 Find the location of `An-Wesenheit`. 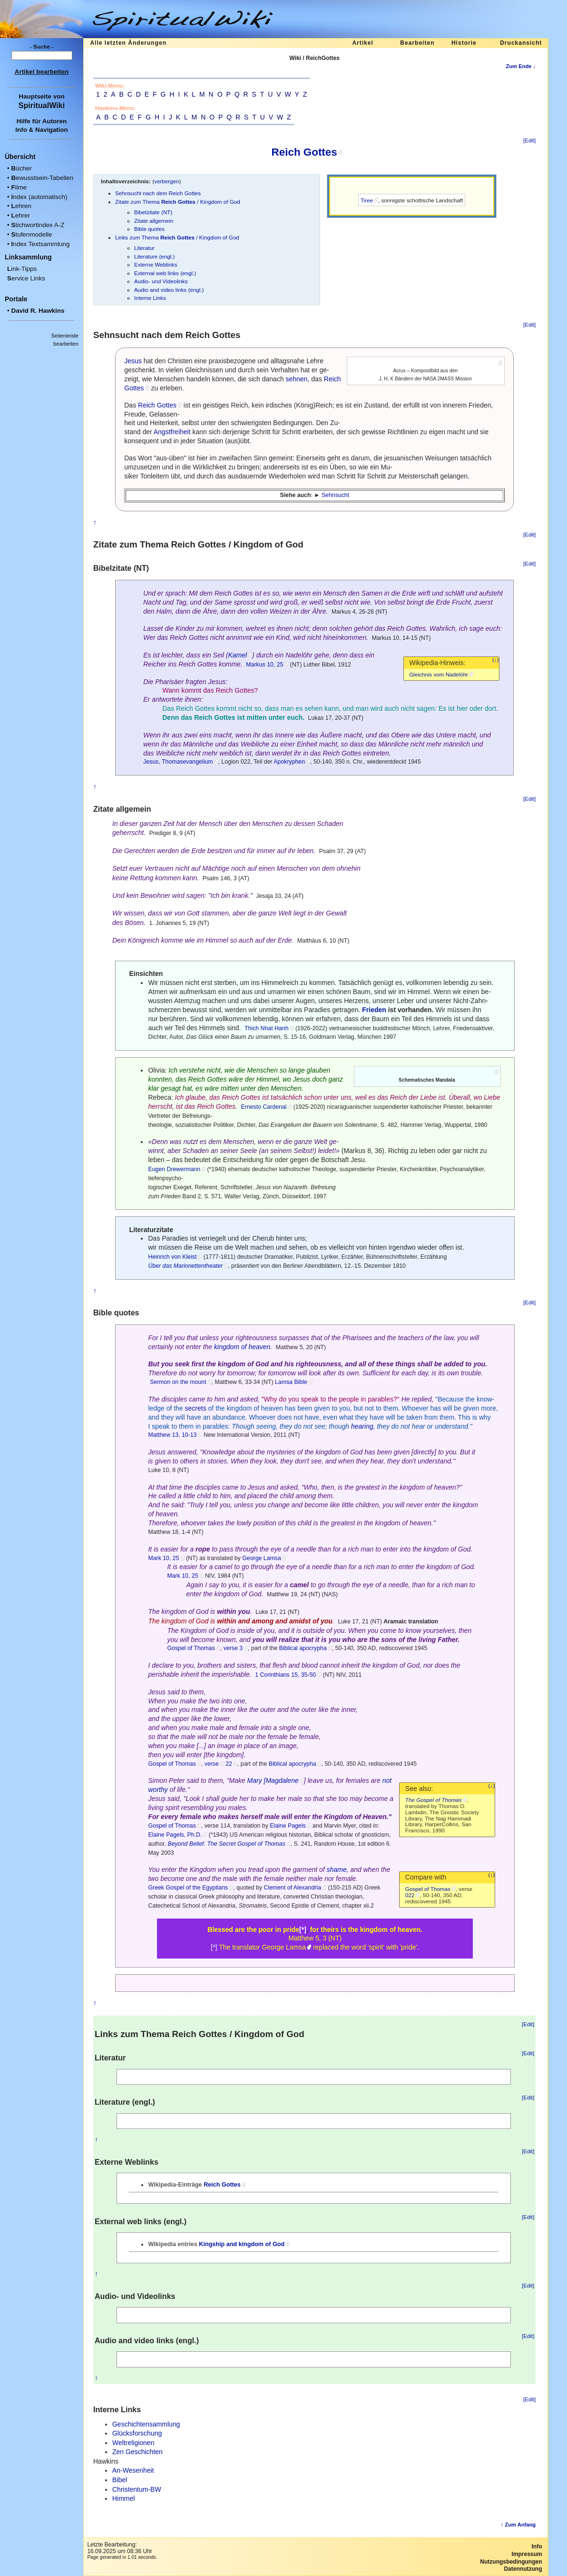

An-Wesenheit is located at coordinates (133, 2470).